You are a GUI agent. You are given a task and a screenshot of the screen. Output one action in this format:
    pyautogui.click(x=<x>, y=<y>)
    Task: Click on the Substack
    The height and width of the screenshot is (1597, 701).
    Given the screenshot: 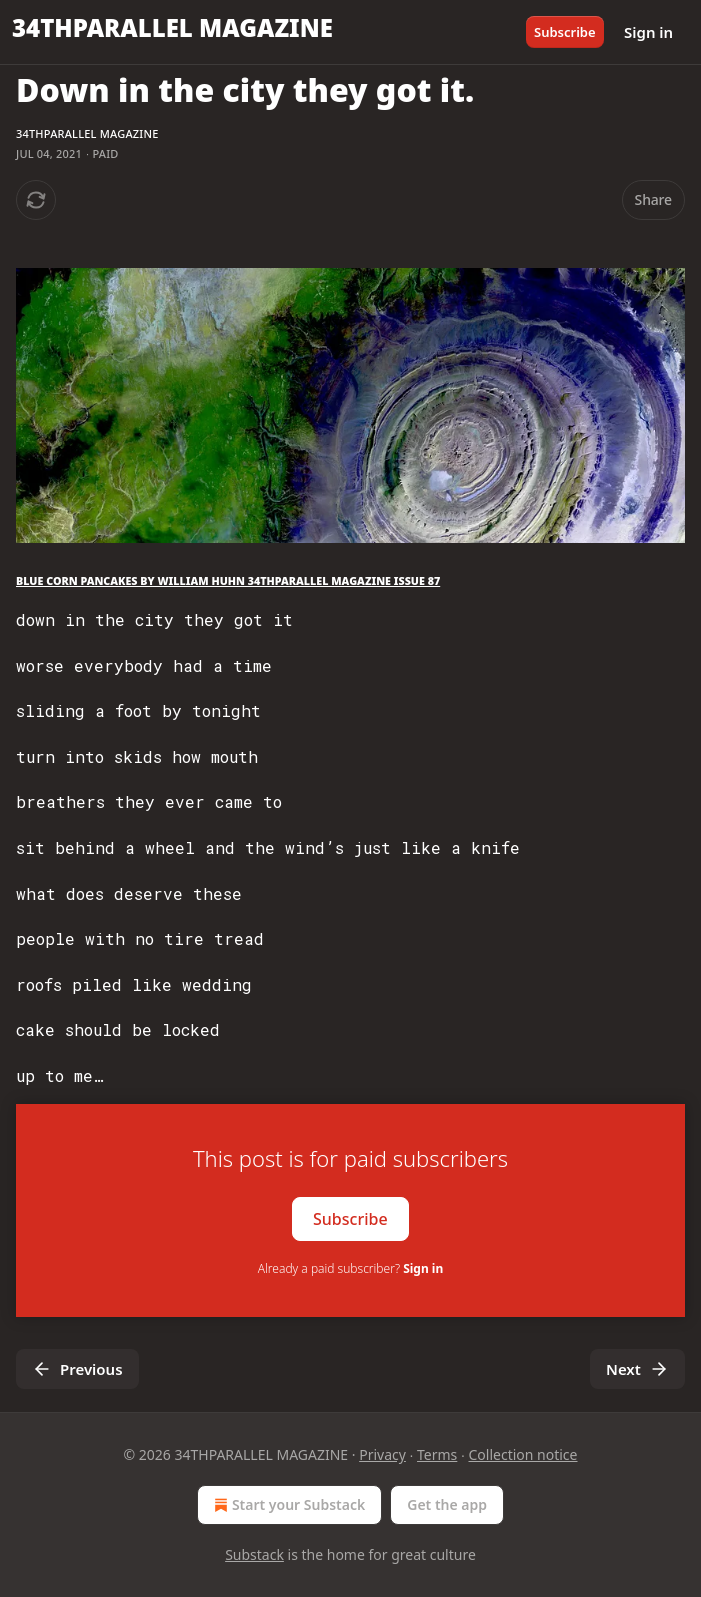 What is the action you would take?
    pyautogui.click(x=254, y=1554)
    